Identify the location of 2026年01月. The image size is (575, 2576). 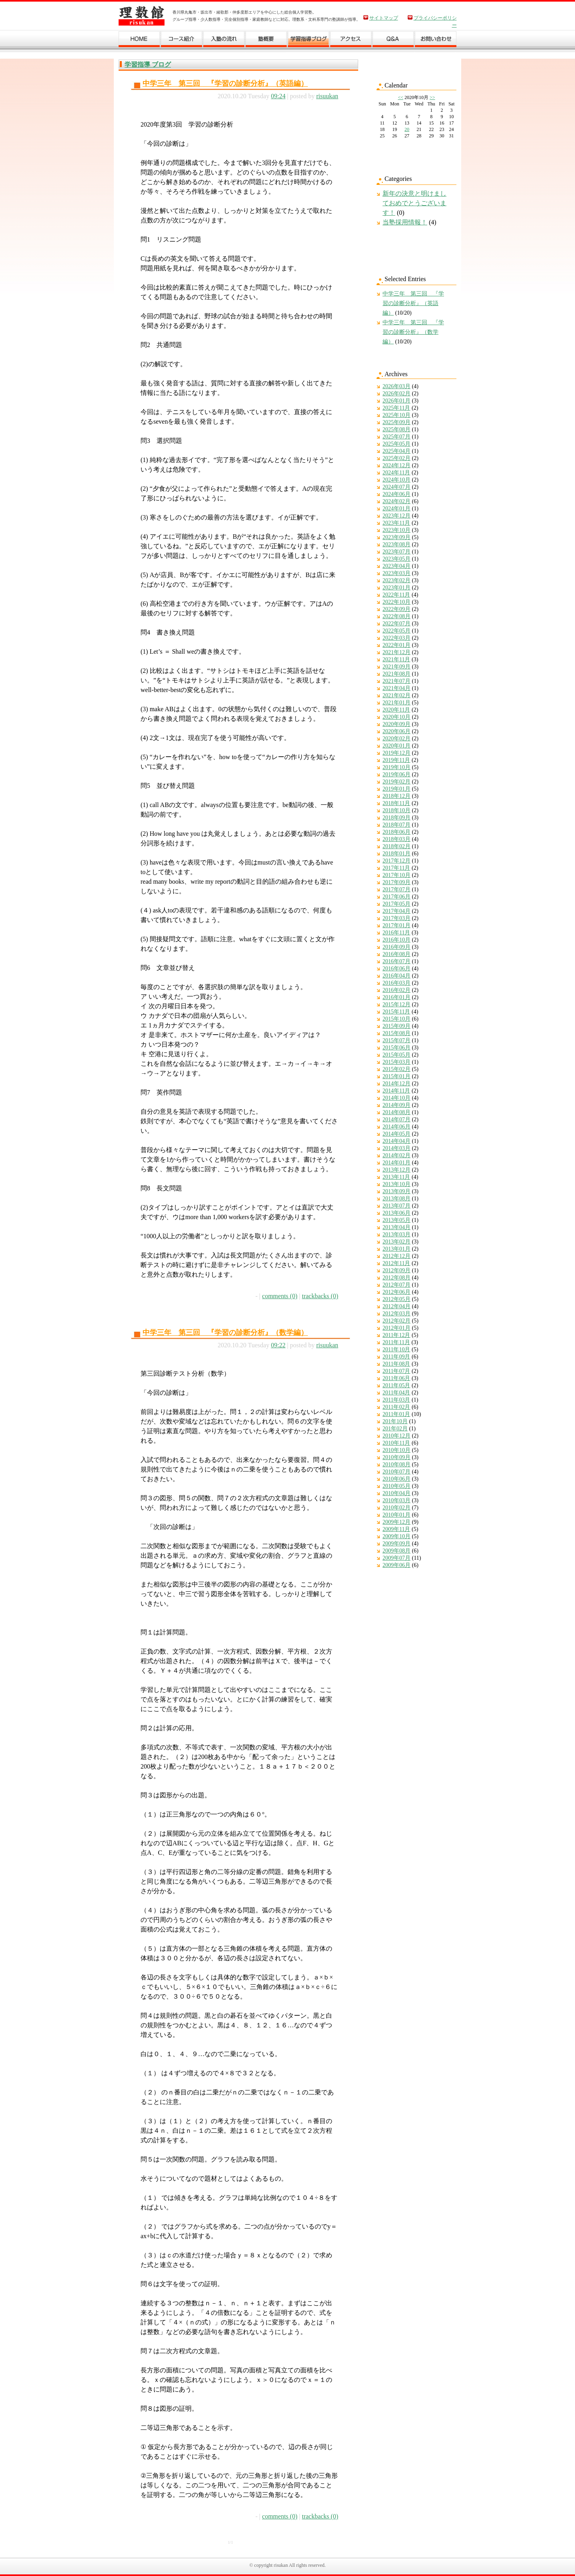
(396, 401).